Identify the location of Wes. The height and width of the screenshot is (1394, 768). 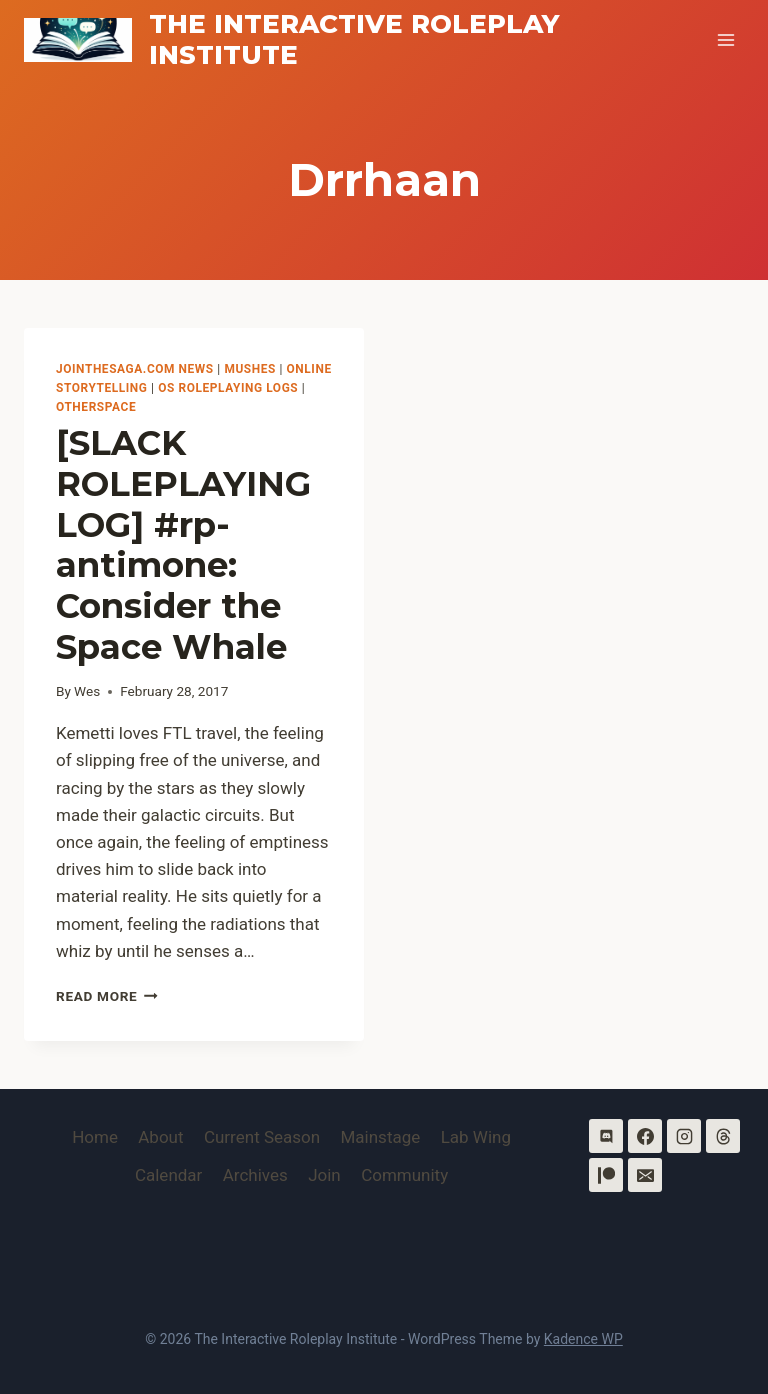
(87, 691).